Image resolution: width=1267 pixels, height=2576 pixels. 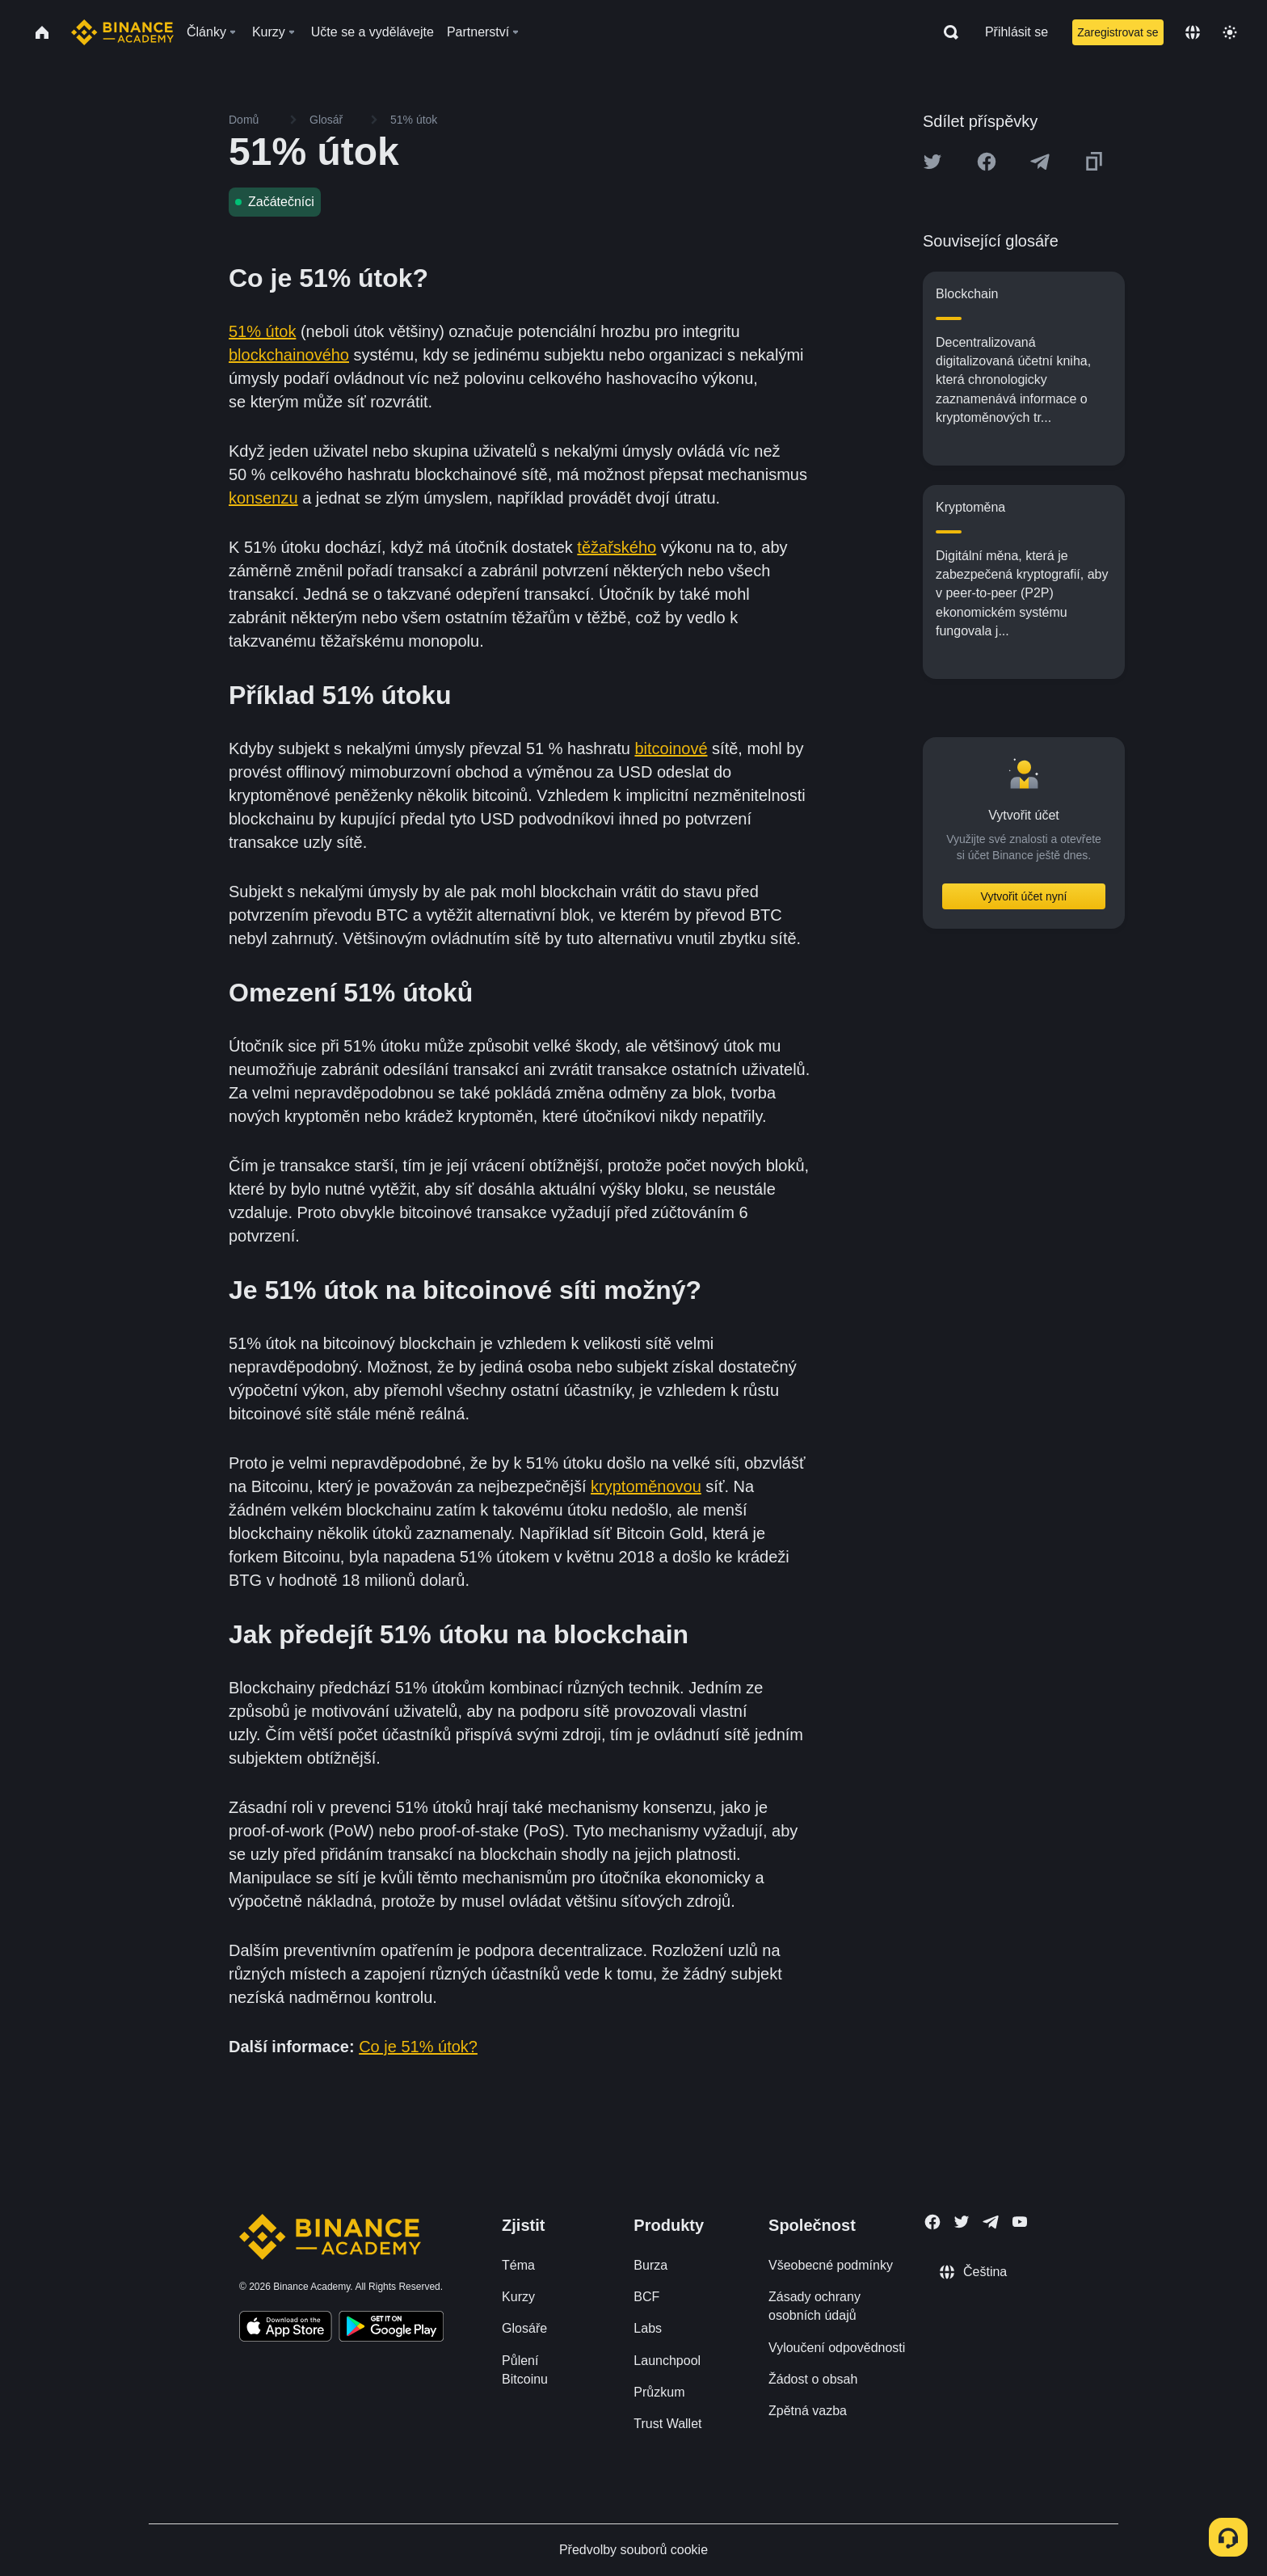 What do you see at coordinates (667, 2424) in the screenshot?
I see `Trust Wallet` at bounding box center [667, 2424].